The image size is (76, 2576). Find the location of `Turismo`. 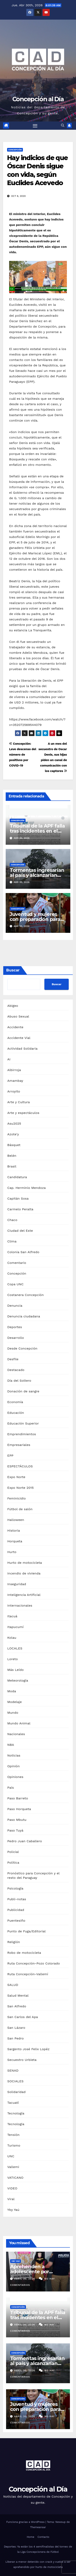

Turismo is located at coordinates (13, 2145).